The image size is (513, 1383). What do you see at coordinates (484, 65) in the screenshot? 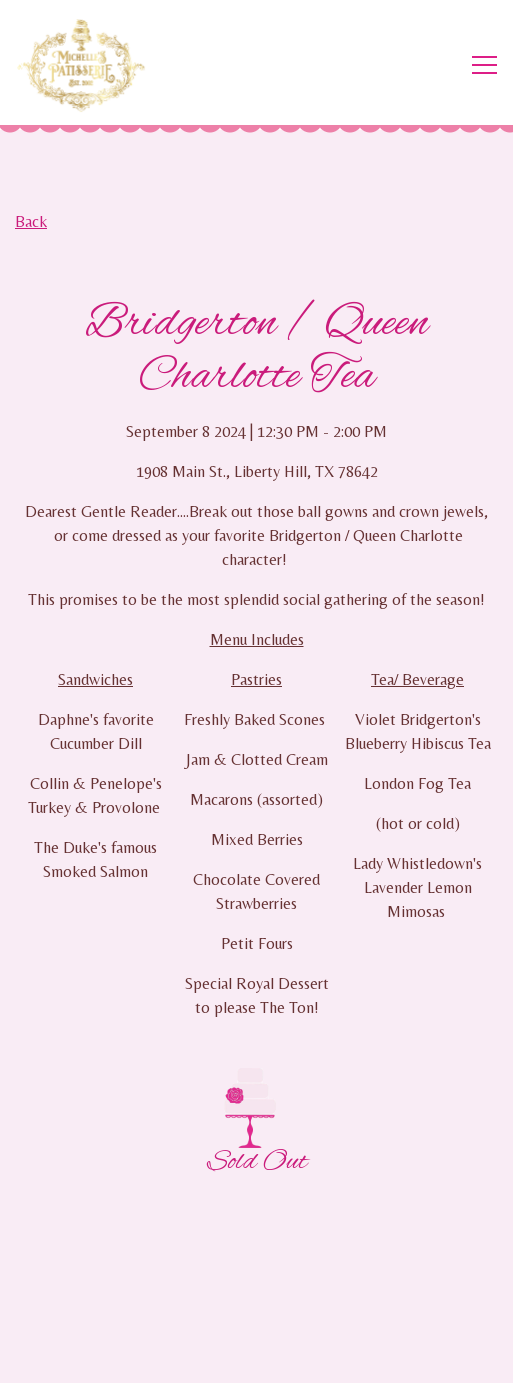
I see `[Toggle Navigation Menu]` at bounding box center [484, 65].